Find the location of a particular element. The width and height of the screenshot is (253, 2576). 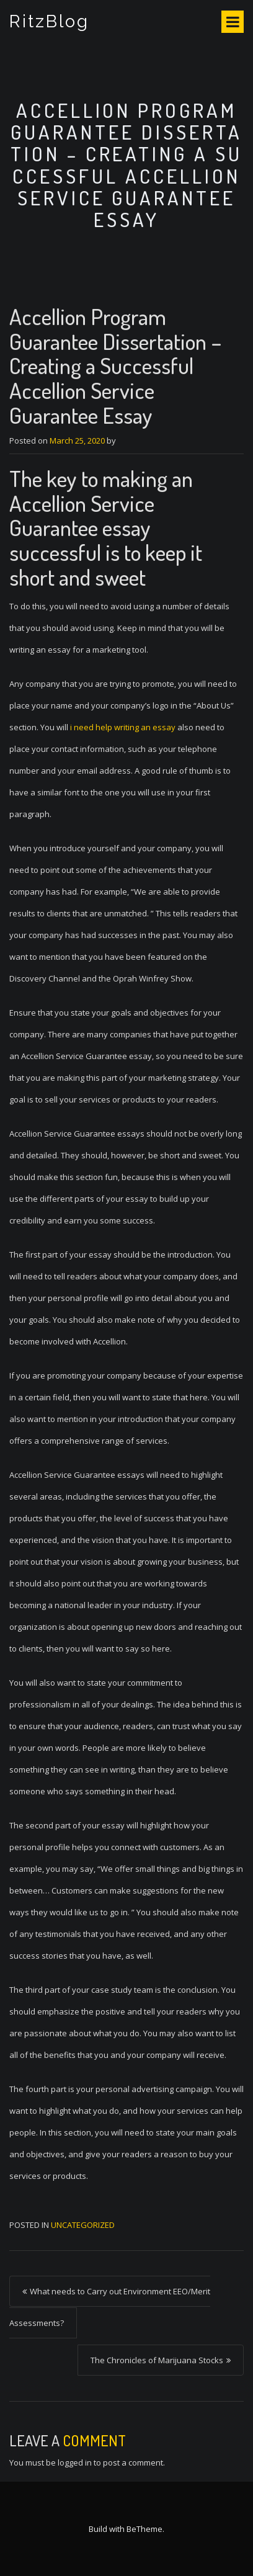

The Chronicles of Marijuana Stocks is located at coordinates (157, 2360).